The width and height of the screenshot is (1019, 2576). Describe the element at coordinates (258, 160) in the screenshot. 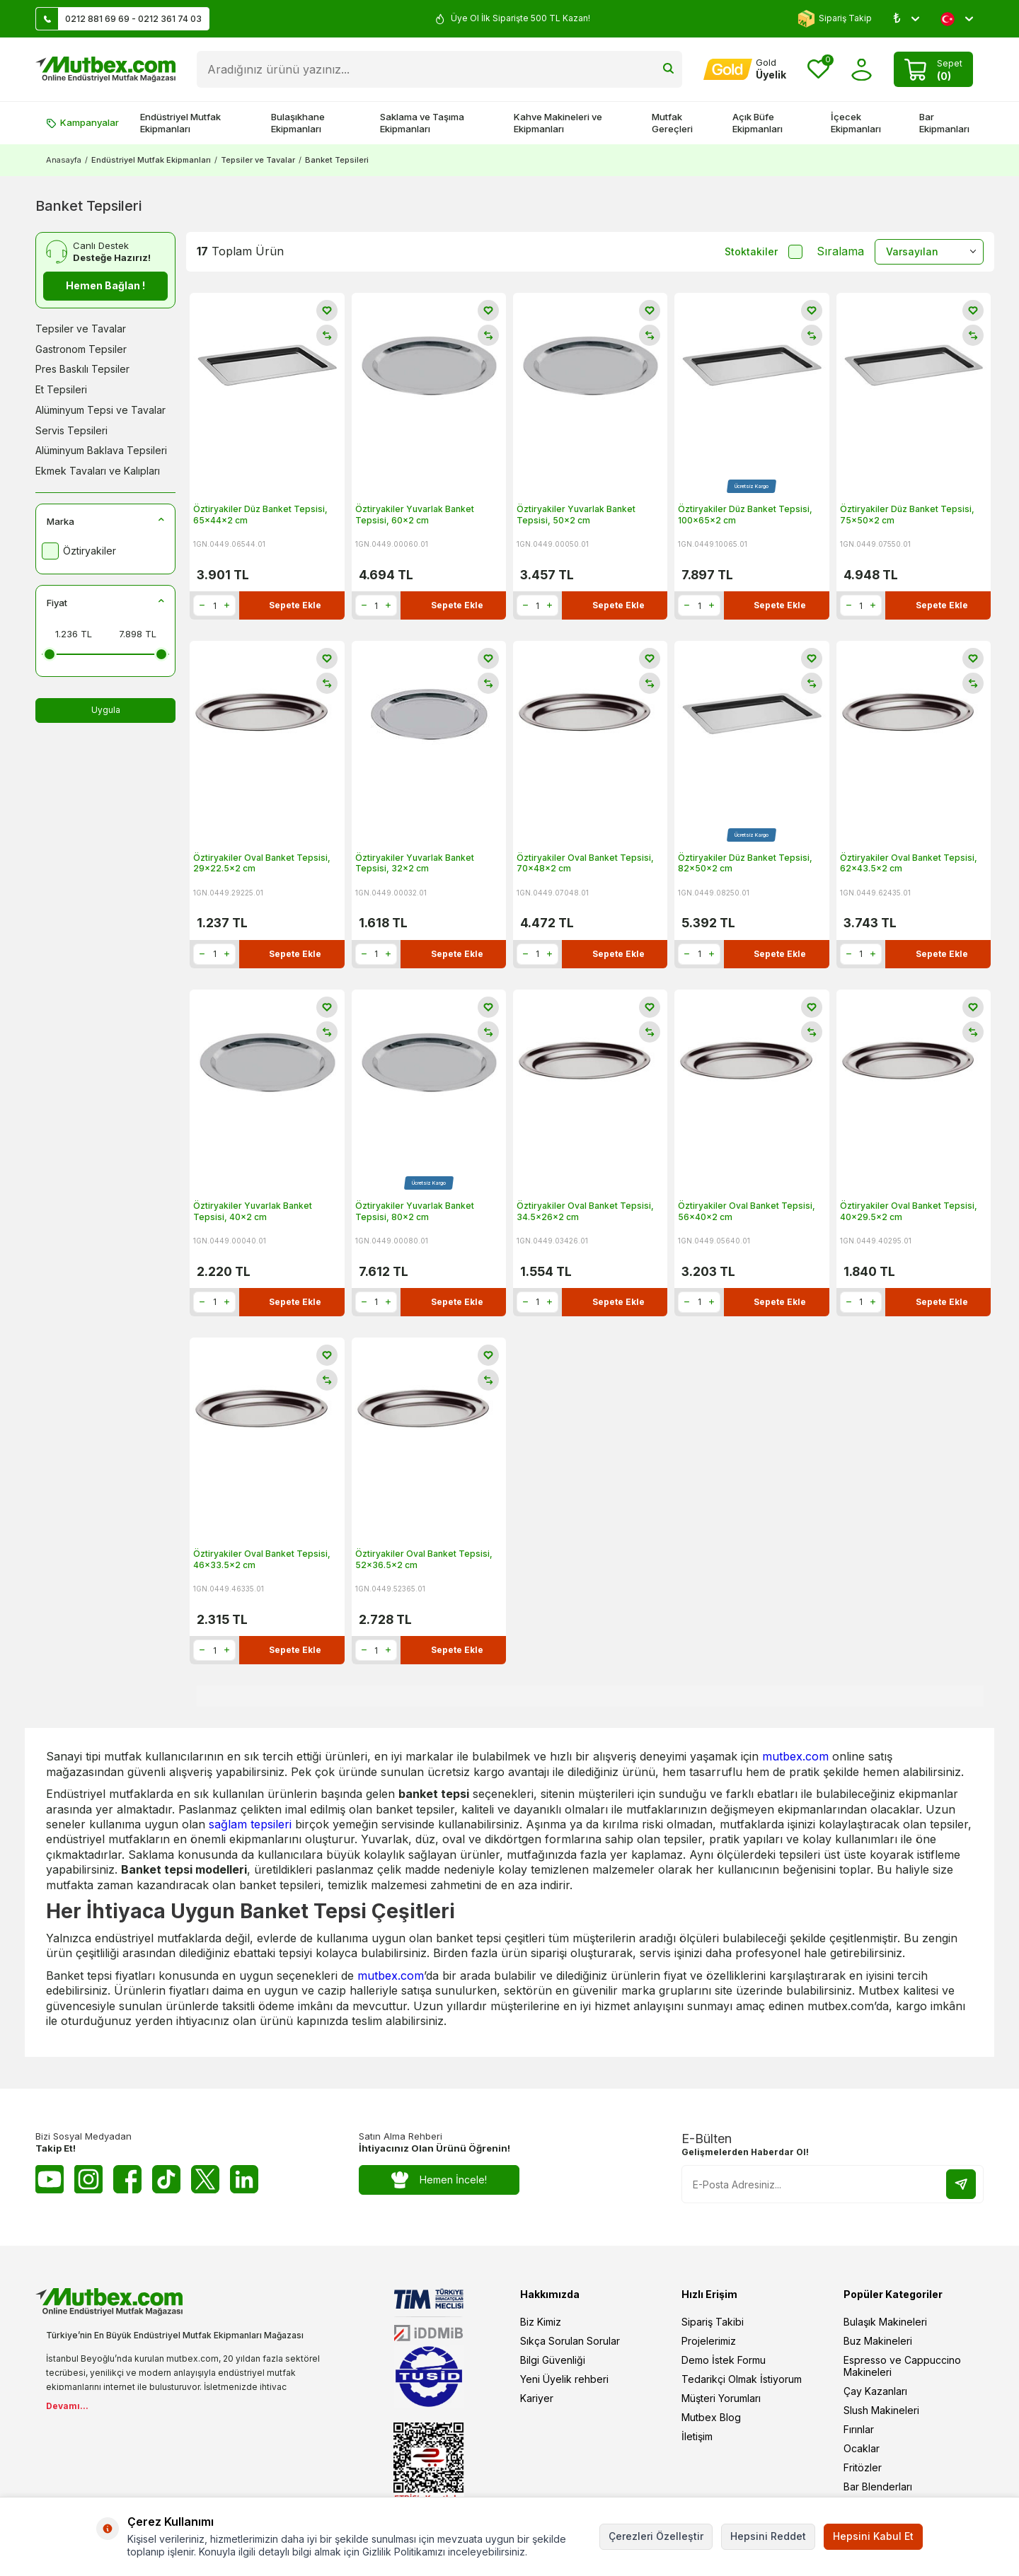

I see `Tepsiler ve Tavalar` at that location.